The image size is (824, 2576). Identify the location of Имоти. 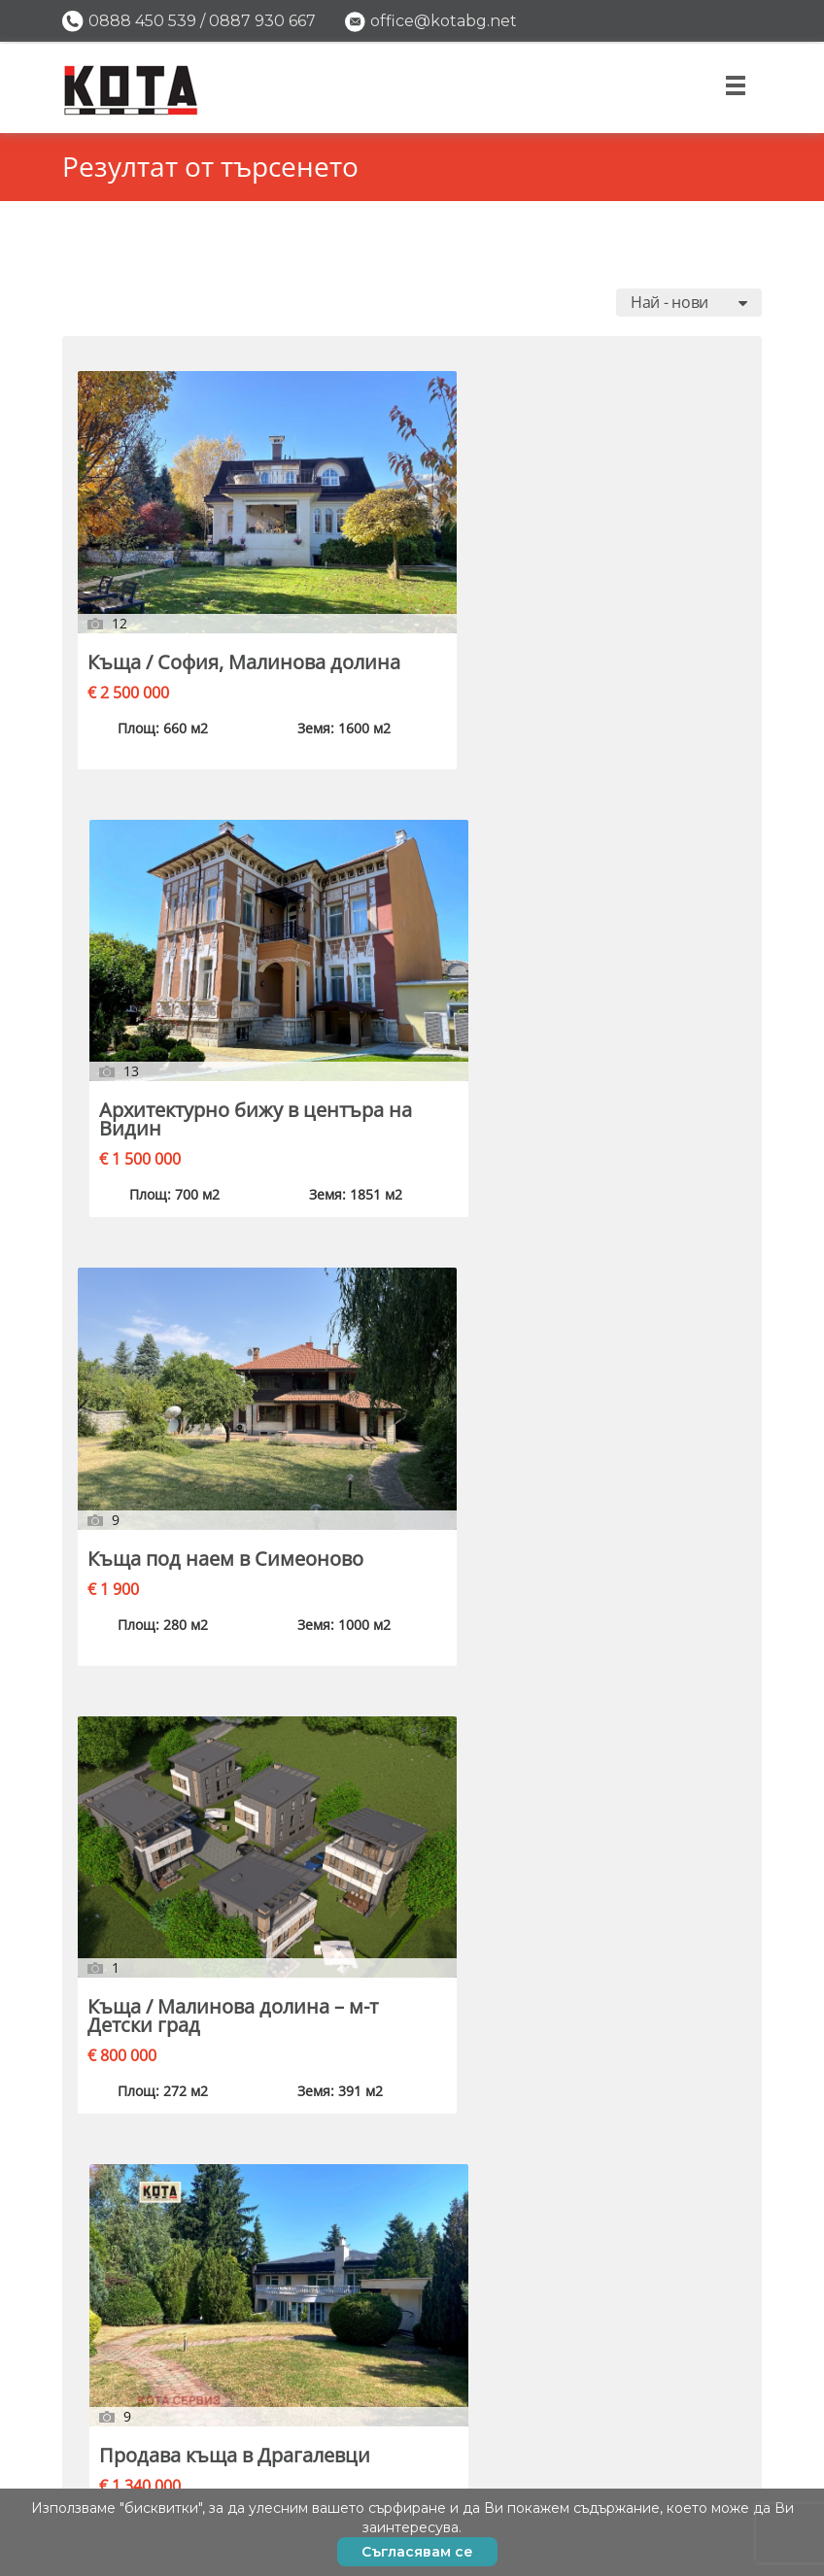
(718, 2331).